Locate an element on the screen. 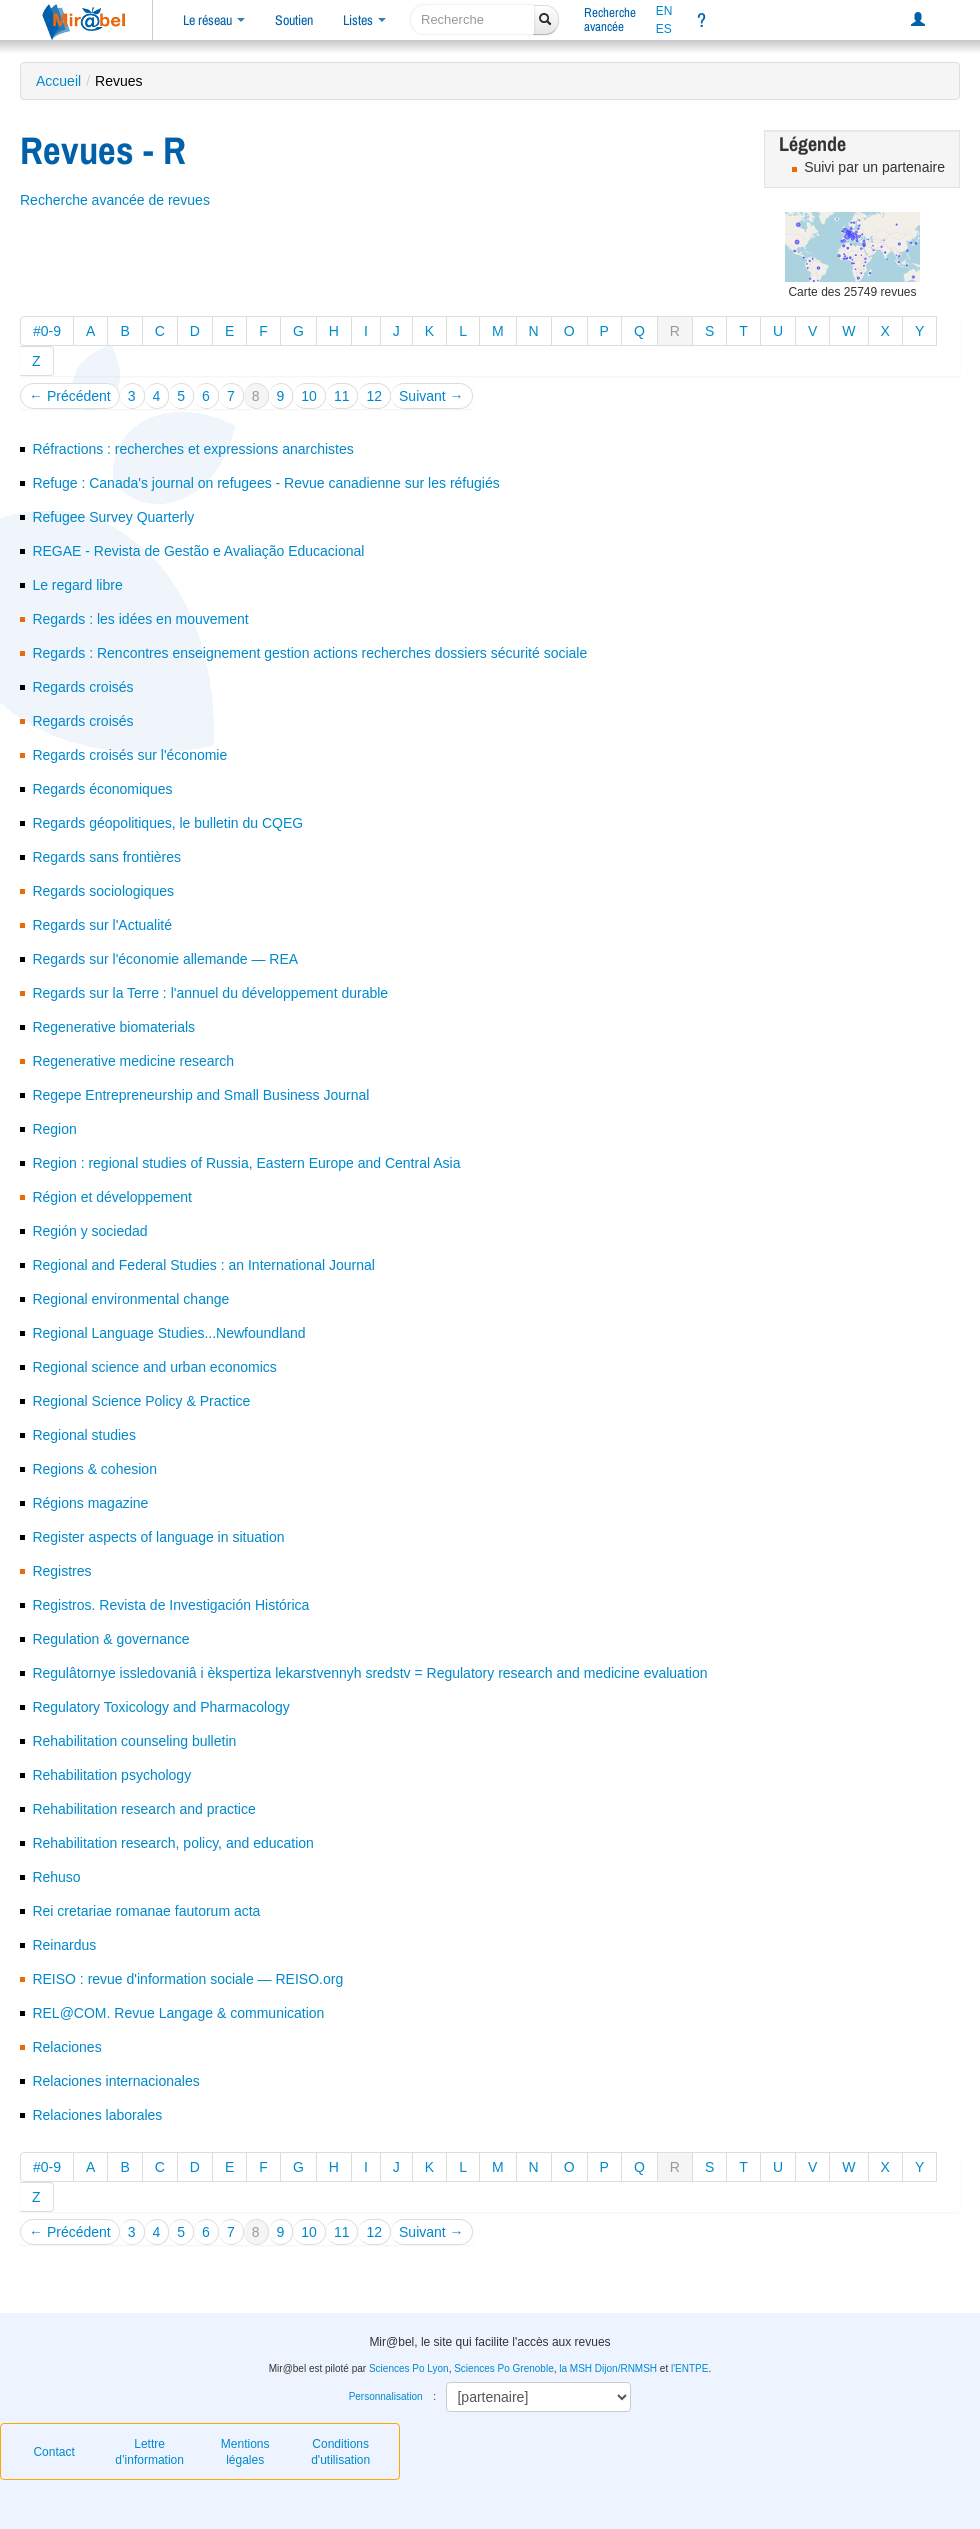 This screenshot has width=980, height=2529. Regards : Rencontres enseignement gestion actions recherches dossiers sécurité sociale is located at coordinates (309, 653).